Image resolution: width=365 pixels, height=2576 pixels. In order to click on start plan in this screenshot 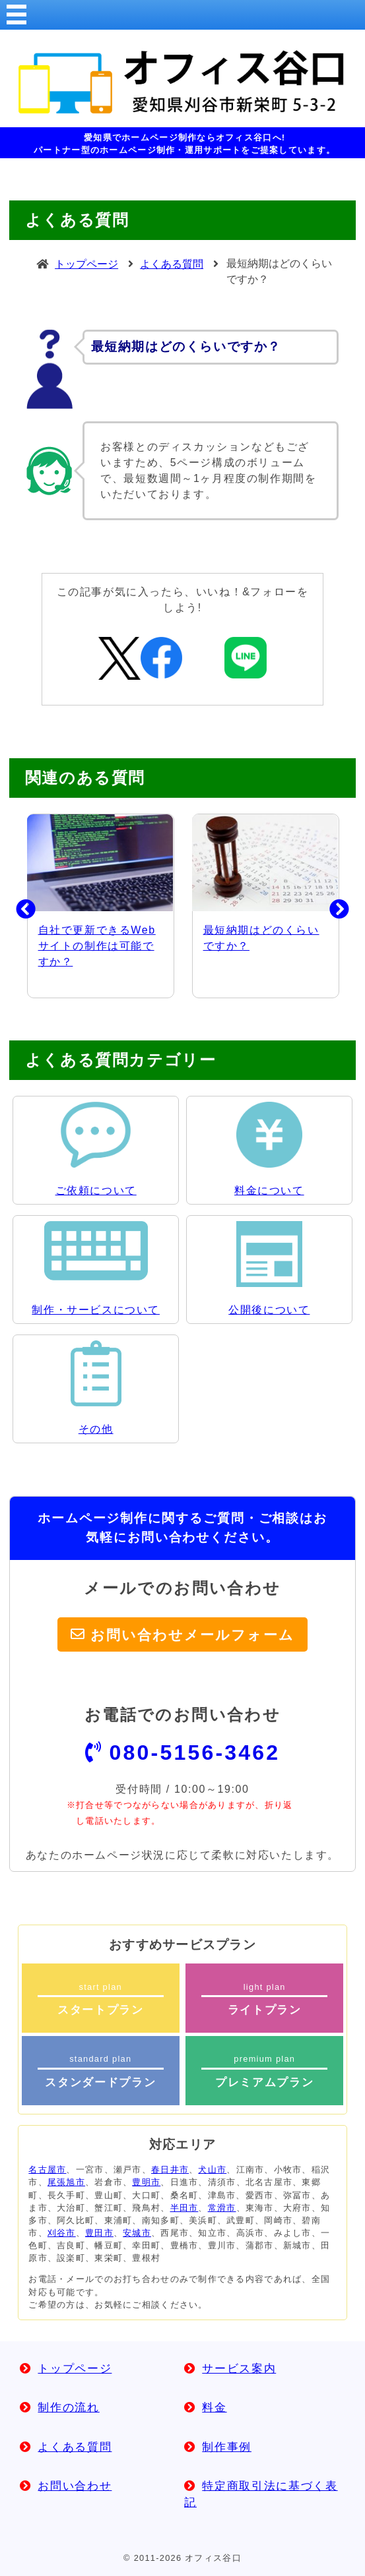, I will do `click(101, 1999)`.